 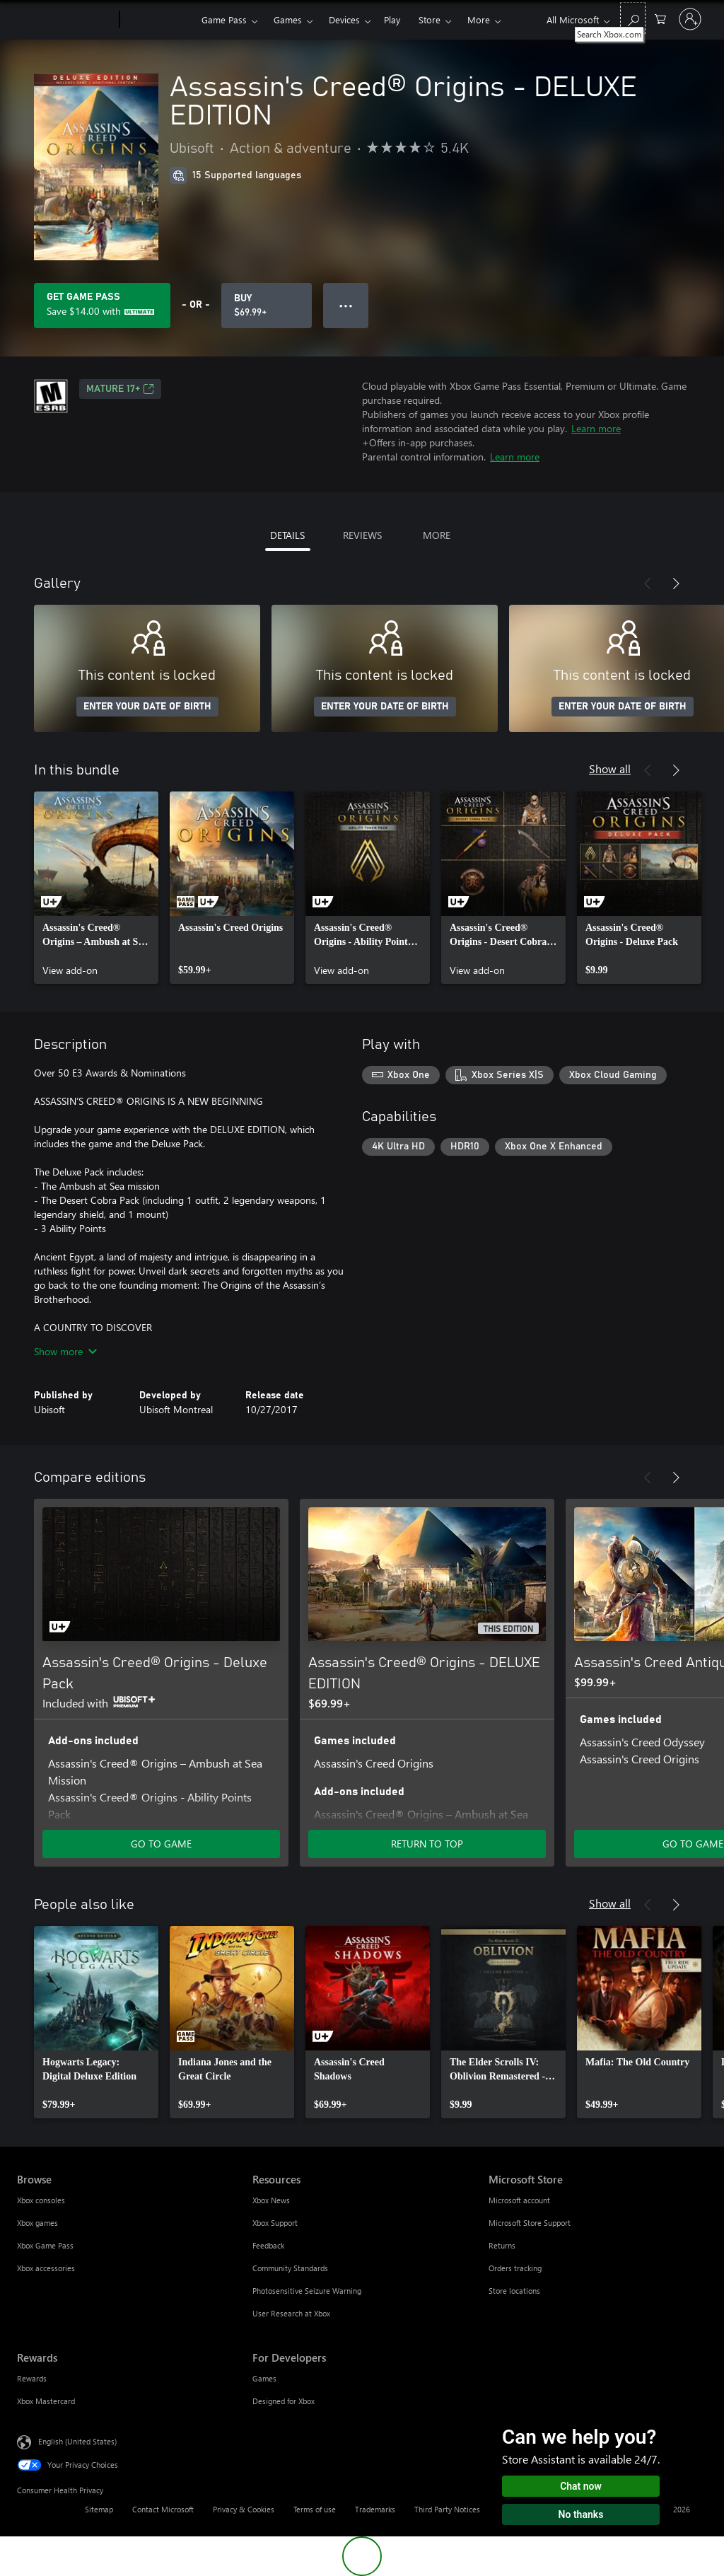 What do you see at coordinates (581, 2486) in the screenshot?
I see `Chat now` at bounding box center [581, 2486].